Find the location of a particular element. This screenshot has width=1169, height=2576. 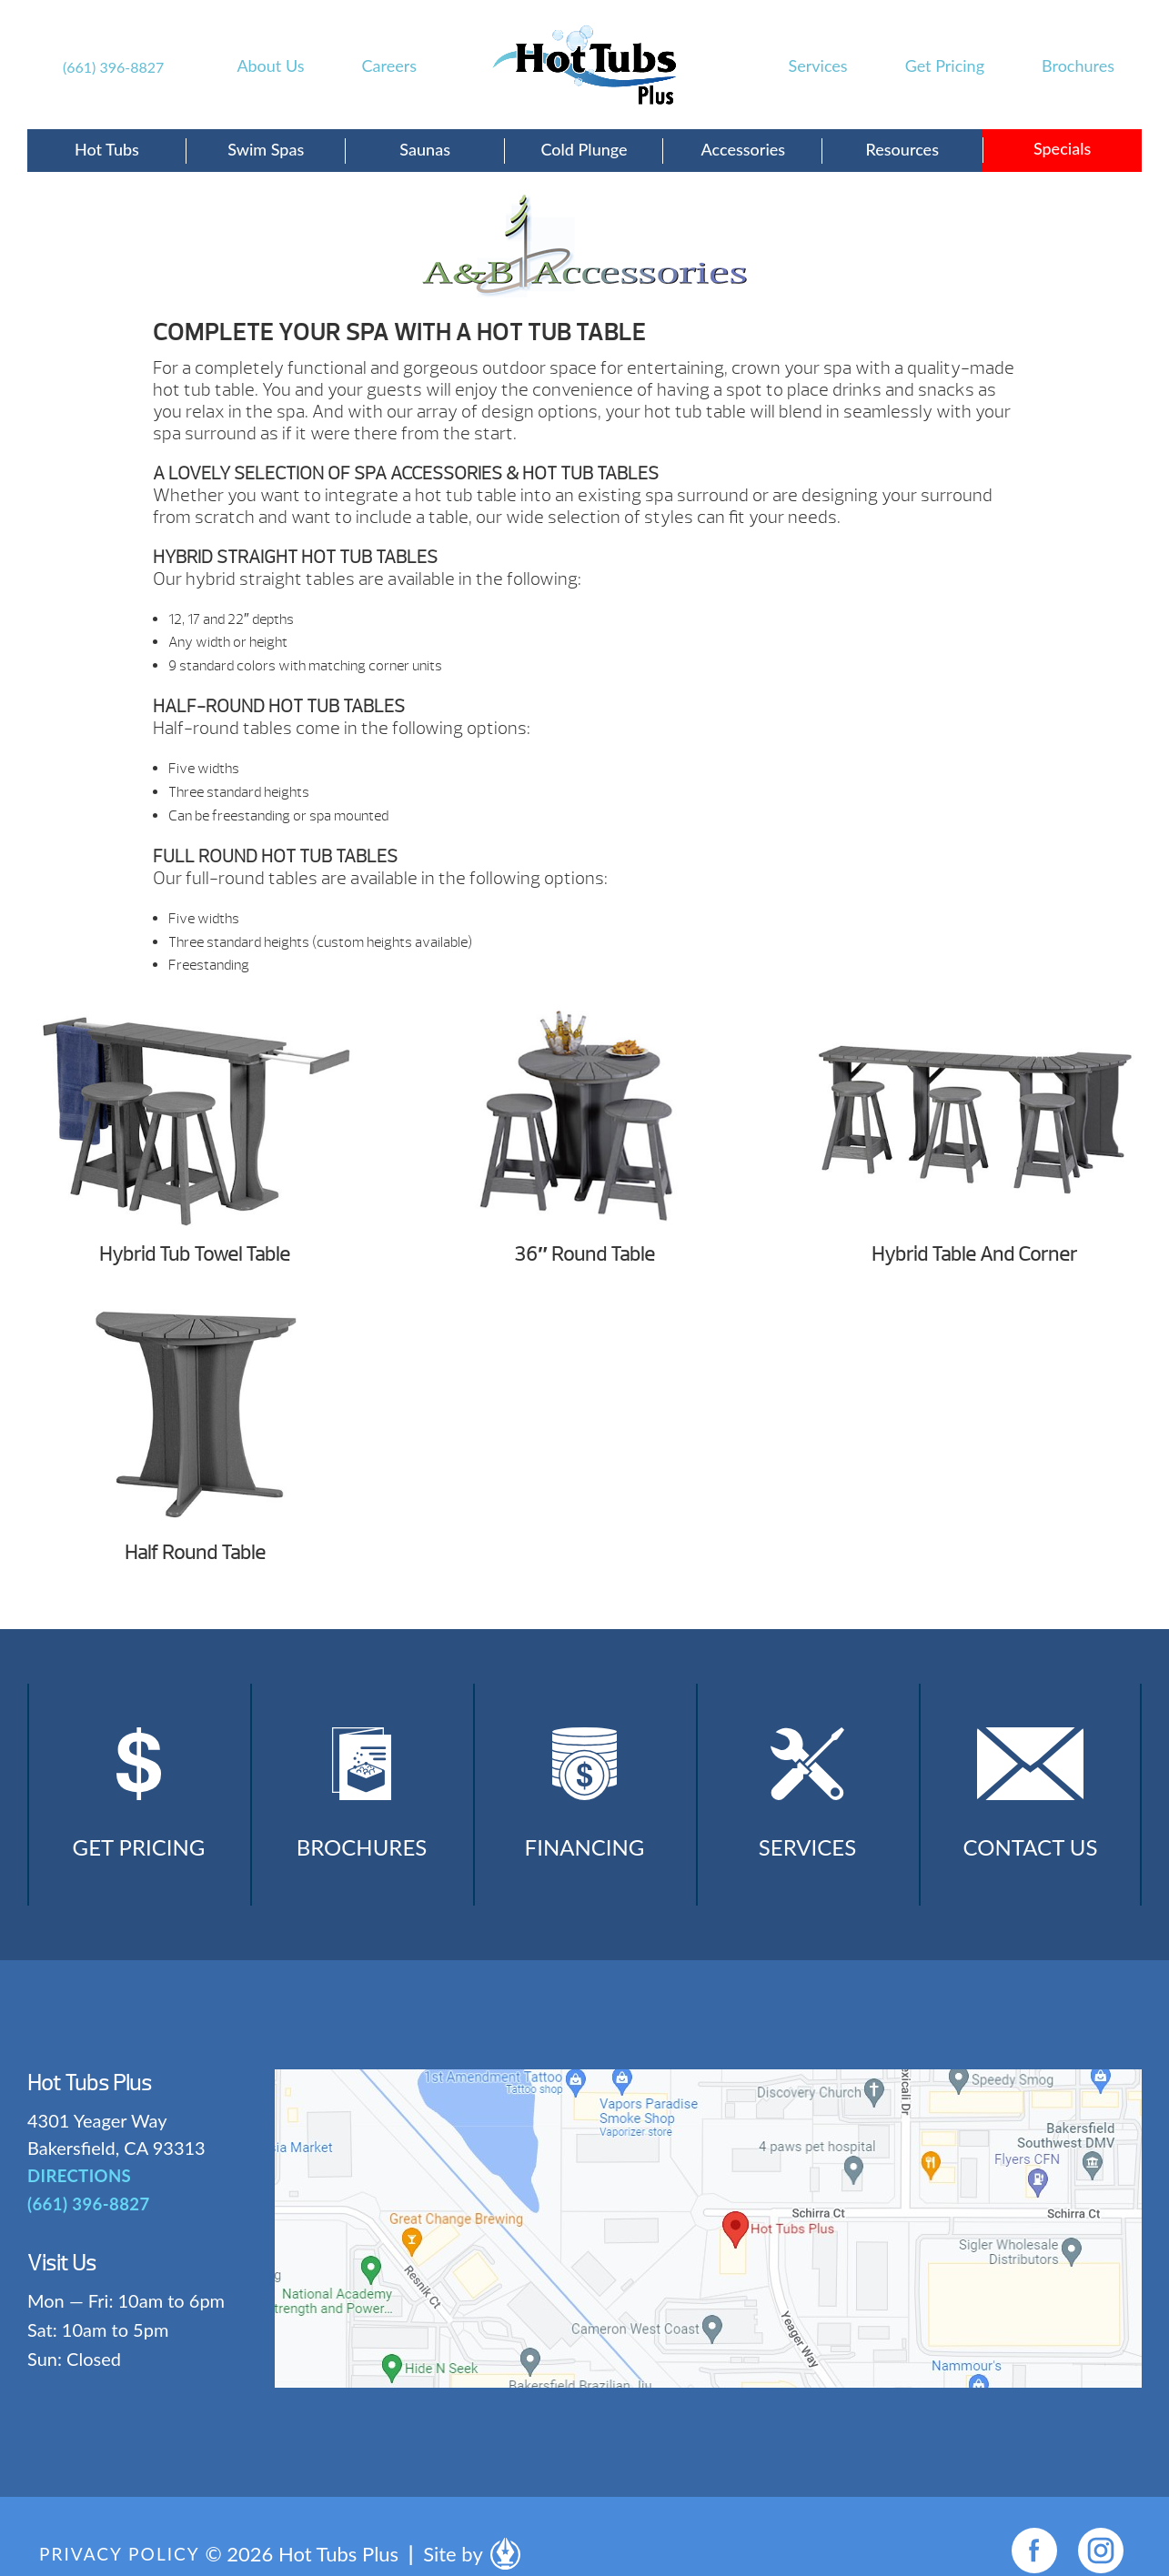

Careers is located at coordinates (389, 65).